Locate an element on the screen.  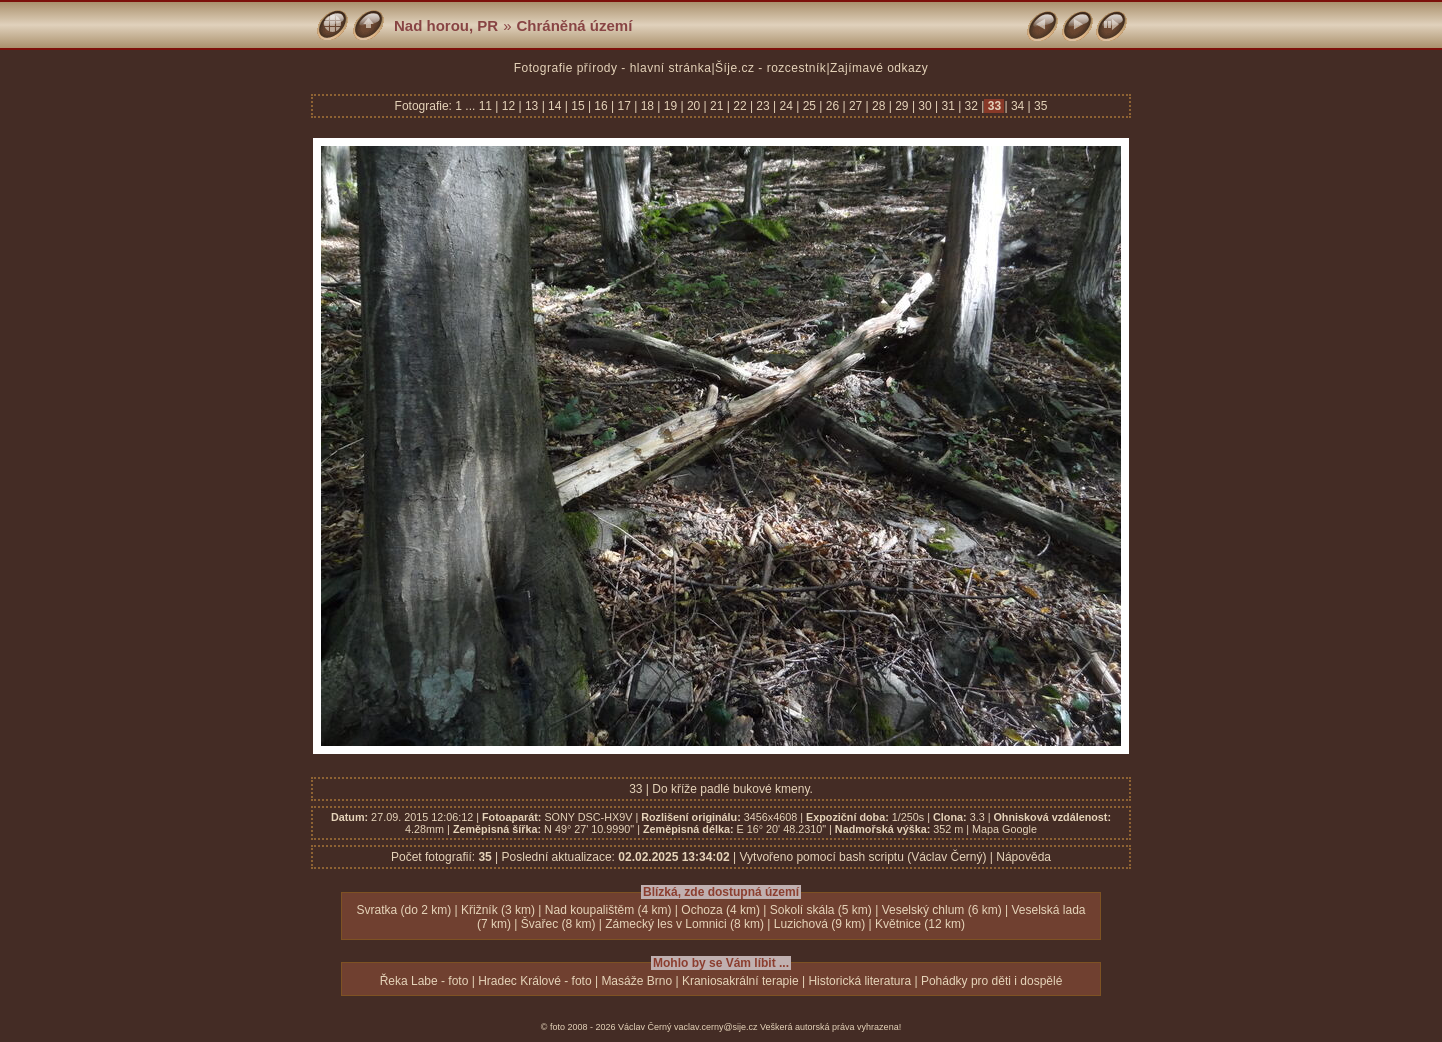
32 is located at coordinates (971, 106).